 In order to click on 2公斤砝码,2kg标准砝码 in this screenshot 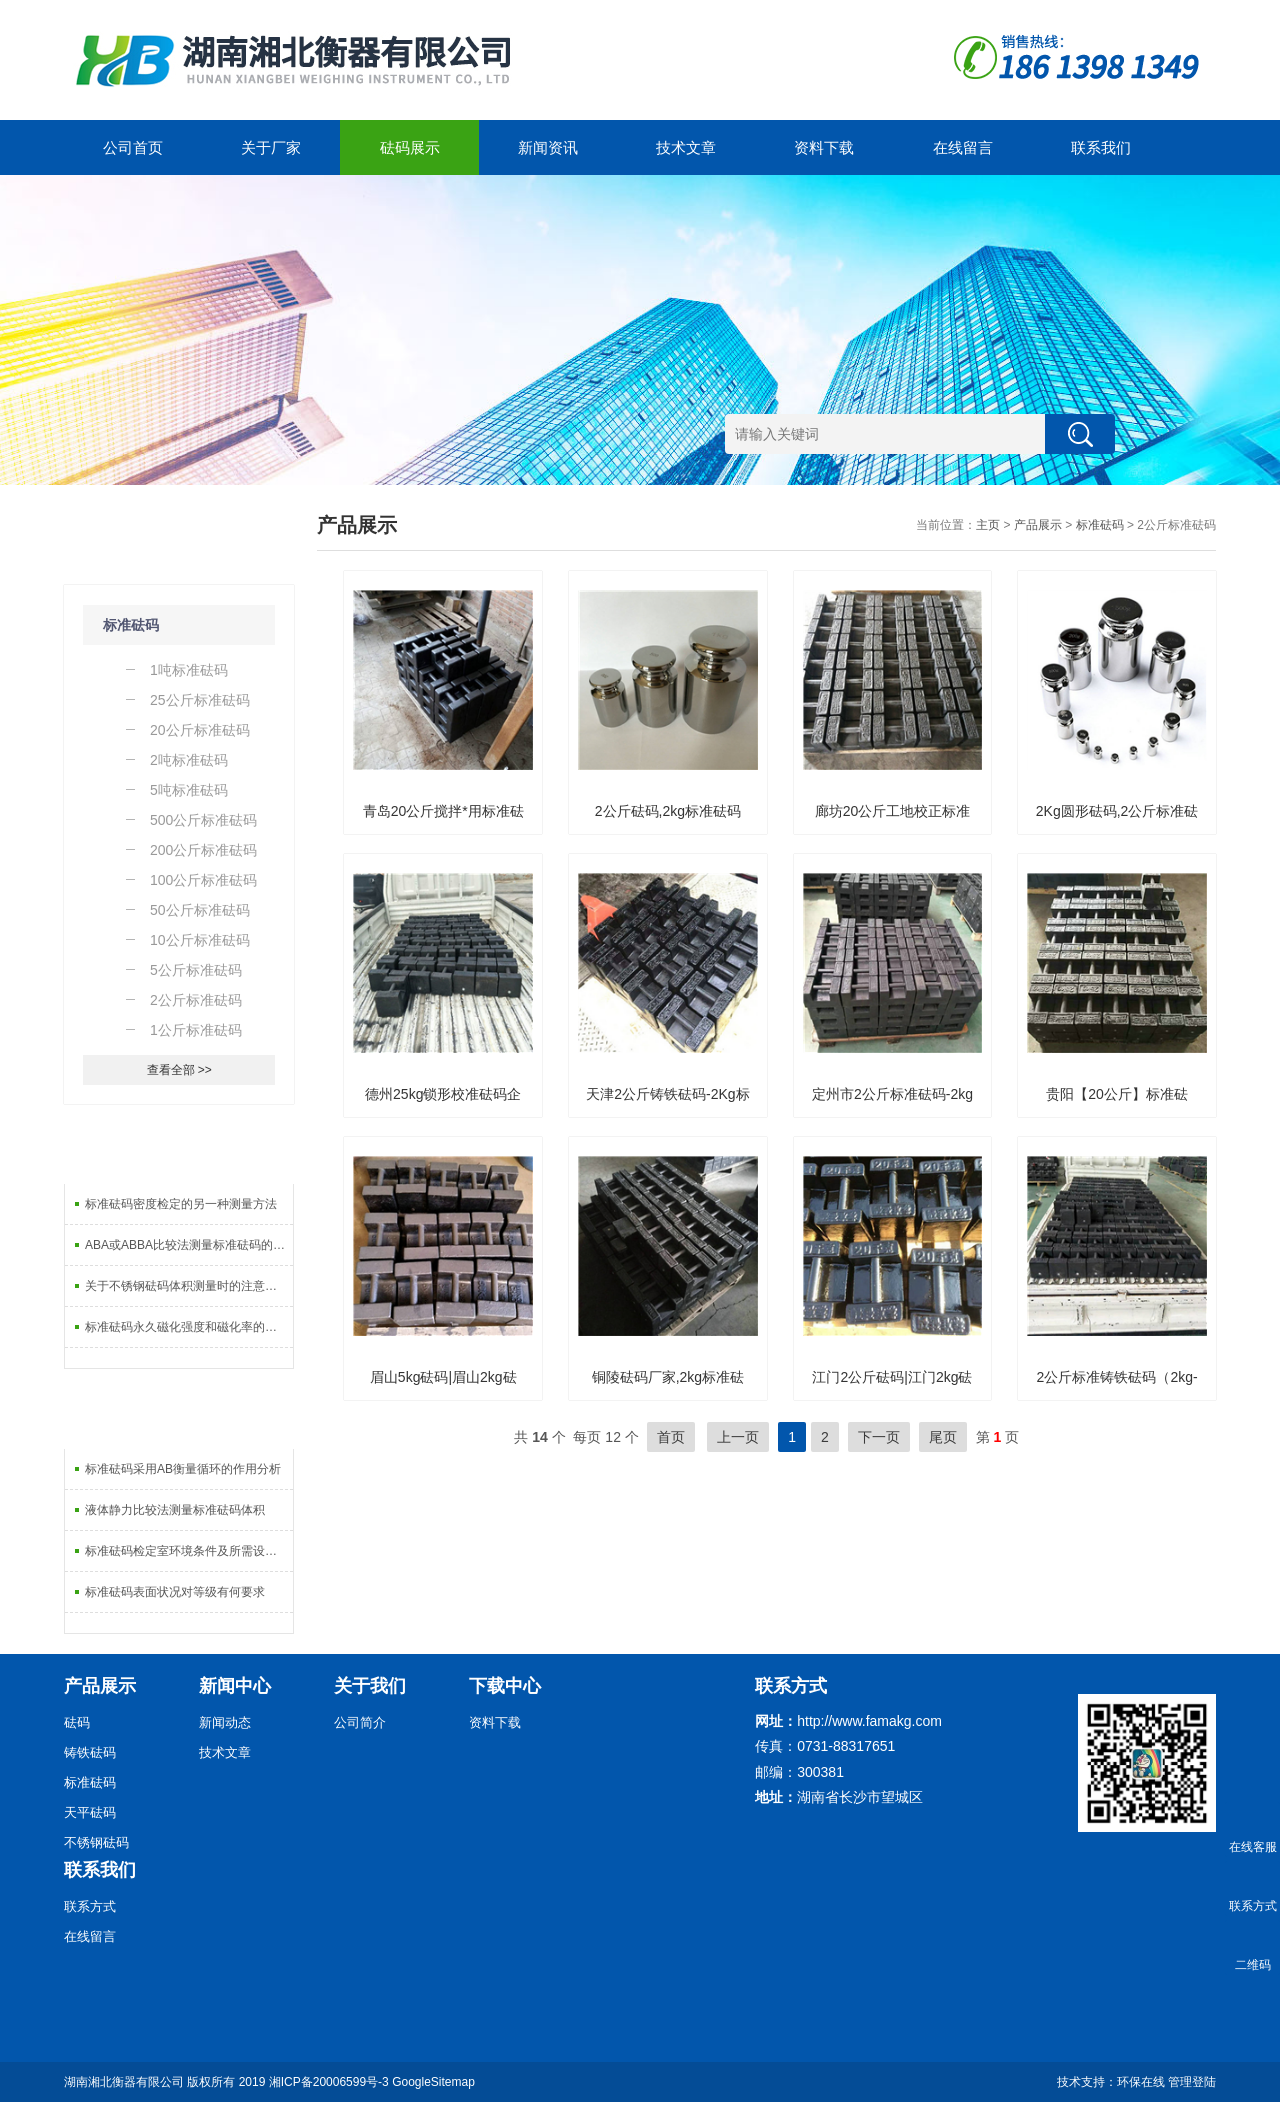, I will do `click(668, 811)`.